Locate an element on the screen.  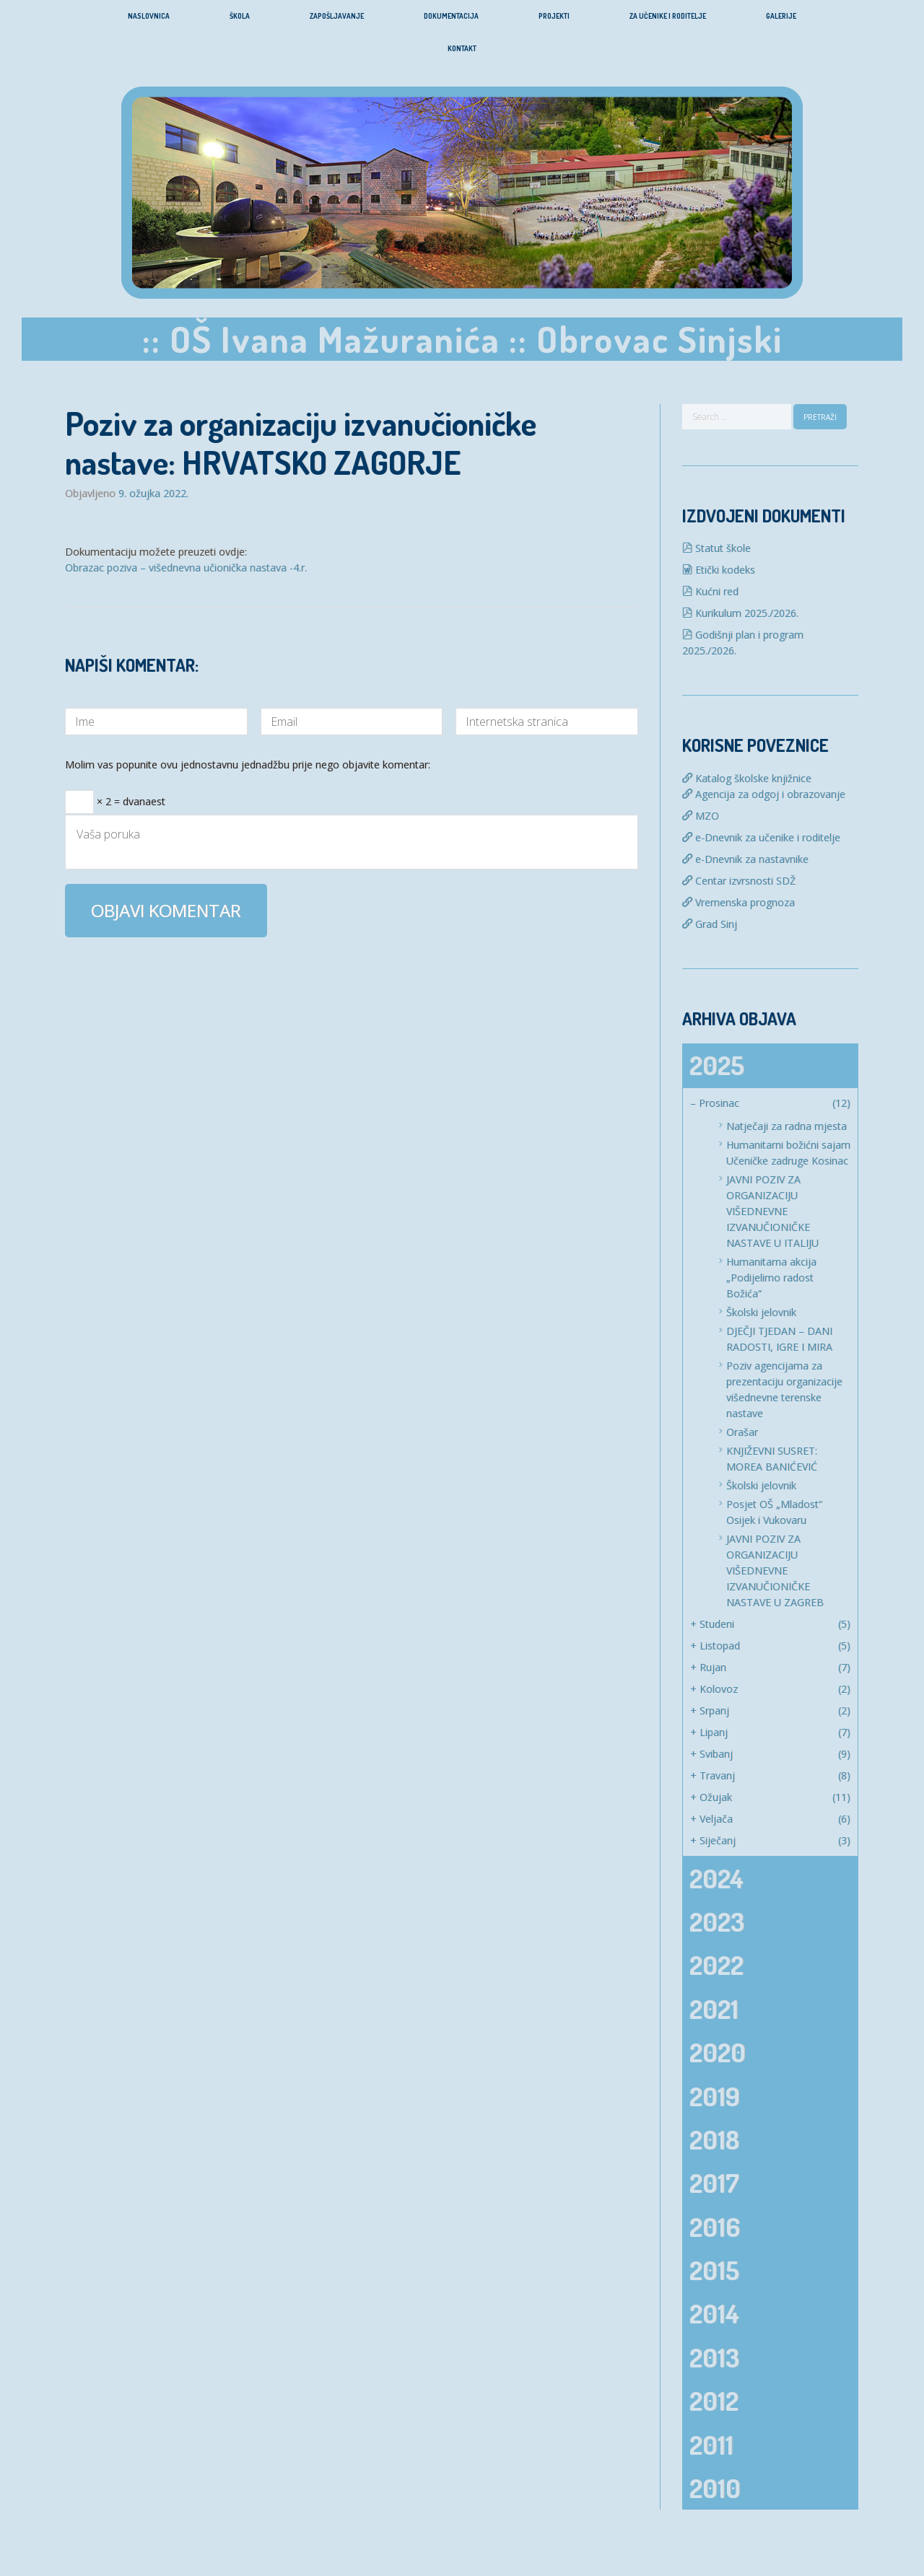
2019 is located at coordinates (714, 2096).